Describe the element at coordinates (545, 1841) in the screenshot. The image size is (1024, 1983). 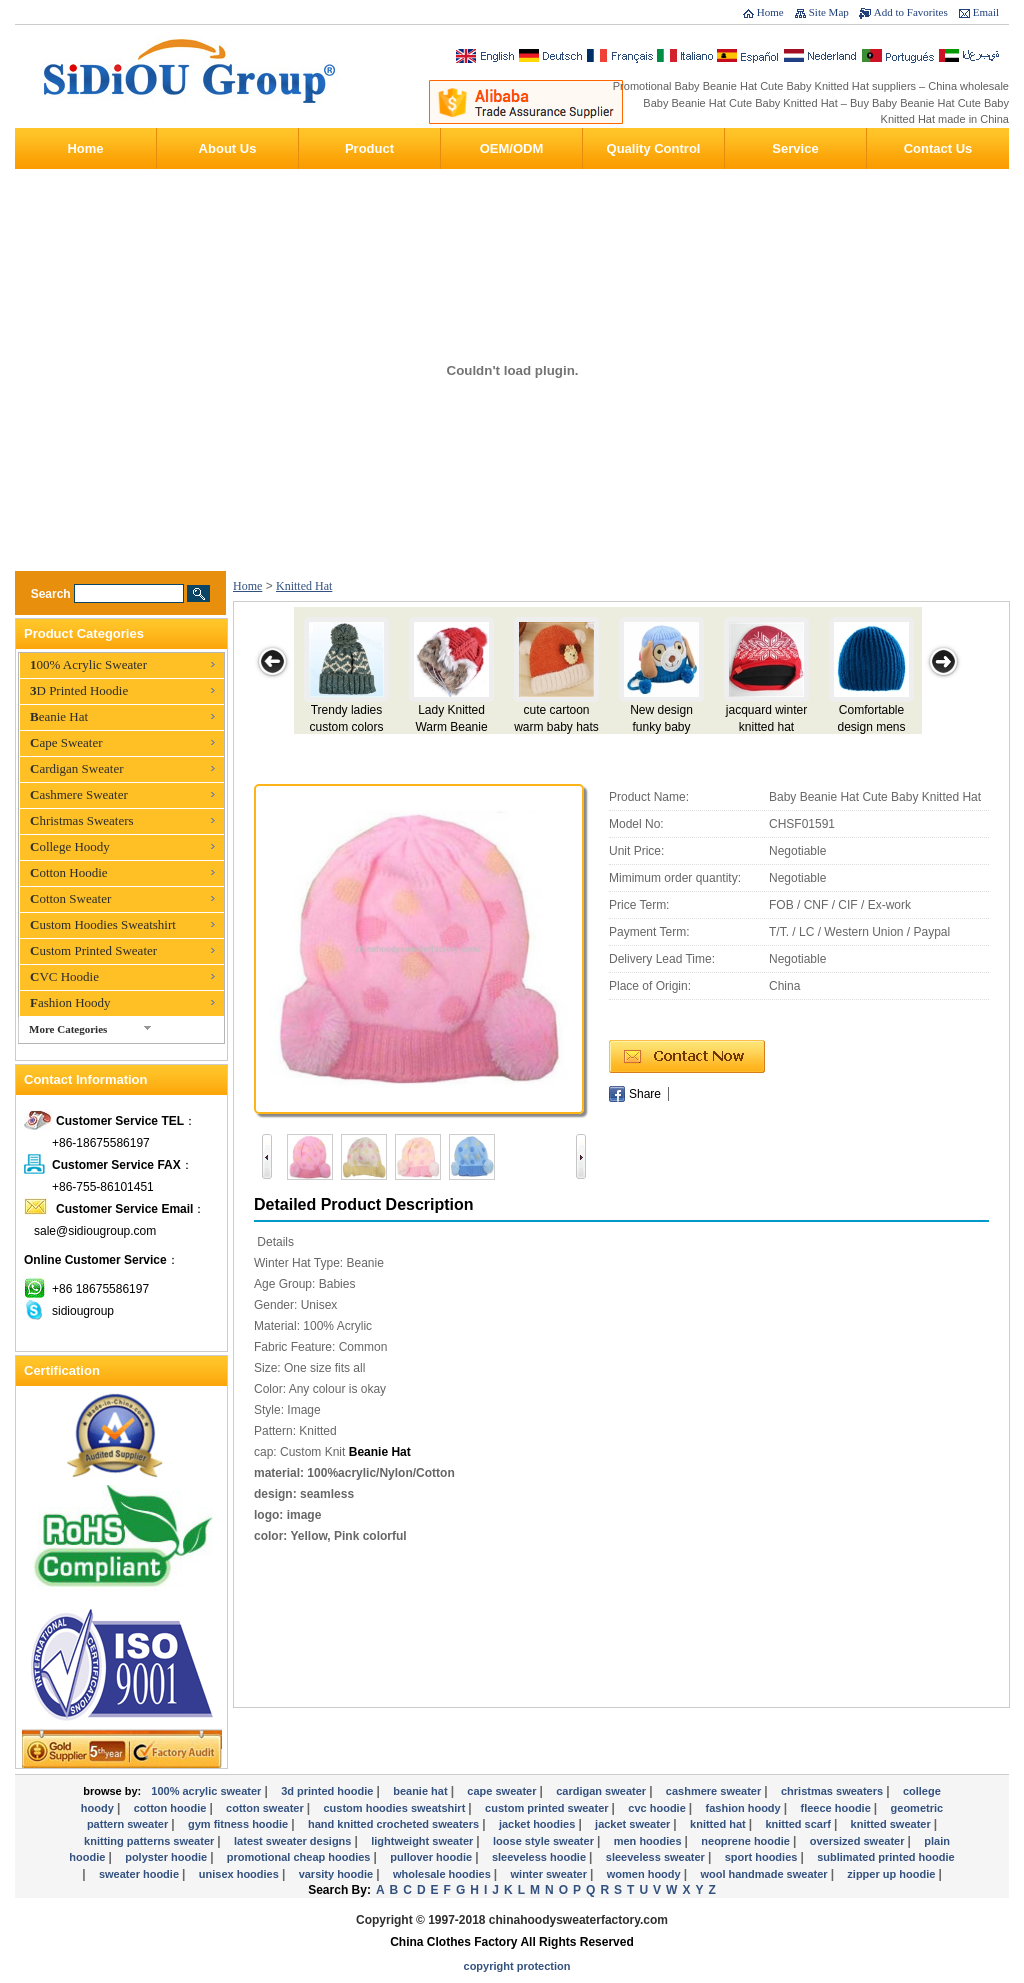
I see `Loose Style Sweater` at that location.